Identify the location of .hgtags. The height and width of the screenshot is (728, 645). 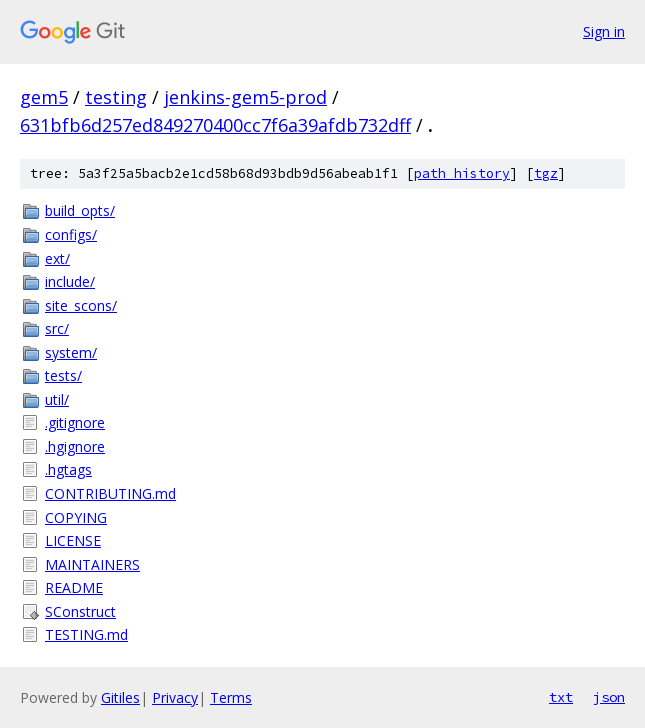
(68, 469).